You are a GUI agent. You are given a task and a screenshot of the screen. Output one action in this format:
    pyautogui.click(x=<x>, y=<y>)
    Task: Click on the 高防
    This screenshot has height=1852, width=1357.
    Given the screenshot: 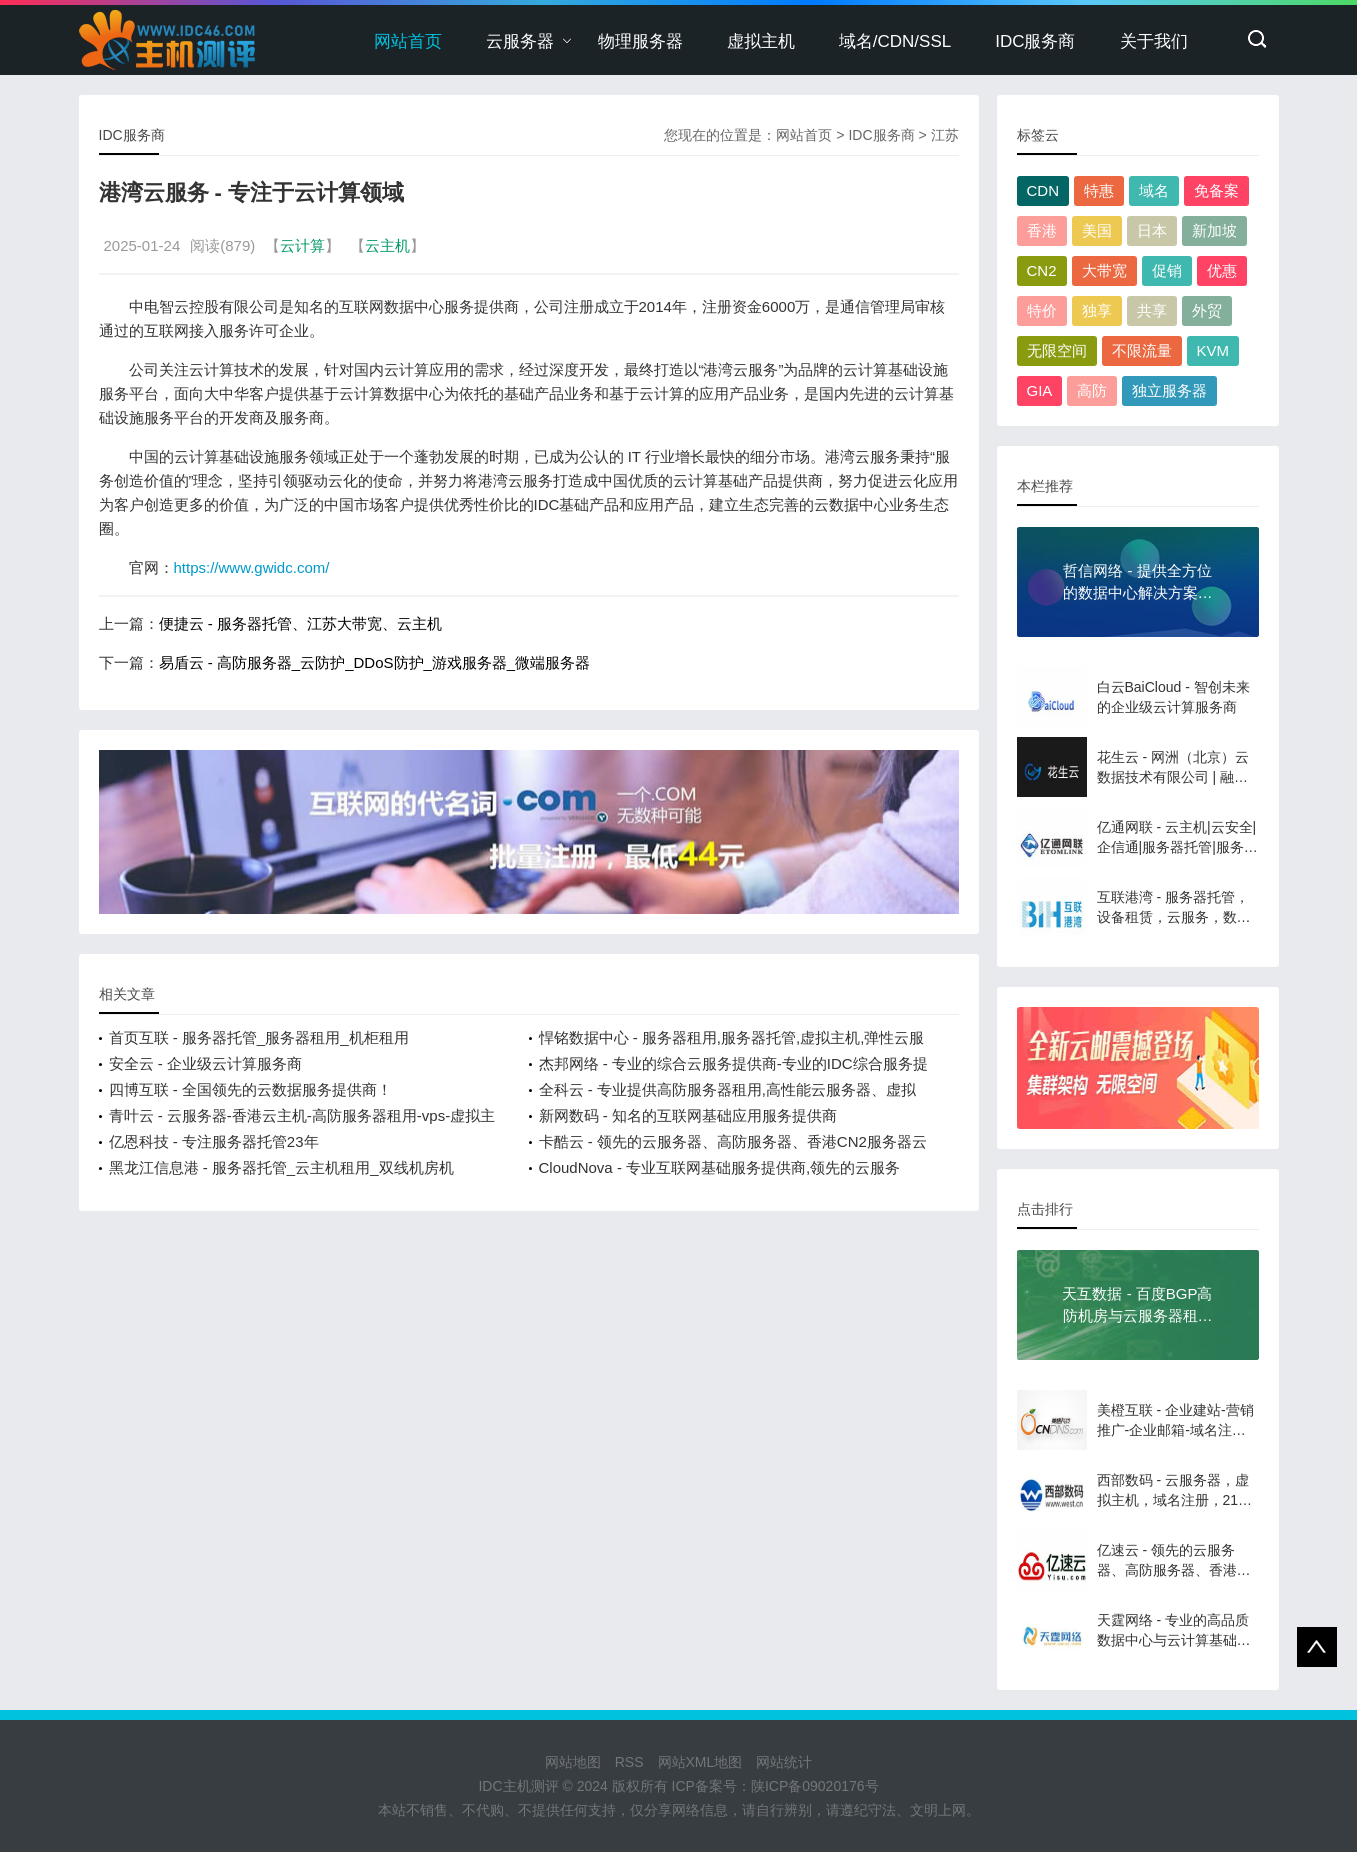 What is the action you would take?
    pyautogui.click(x=1092, y=390)
    